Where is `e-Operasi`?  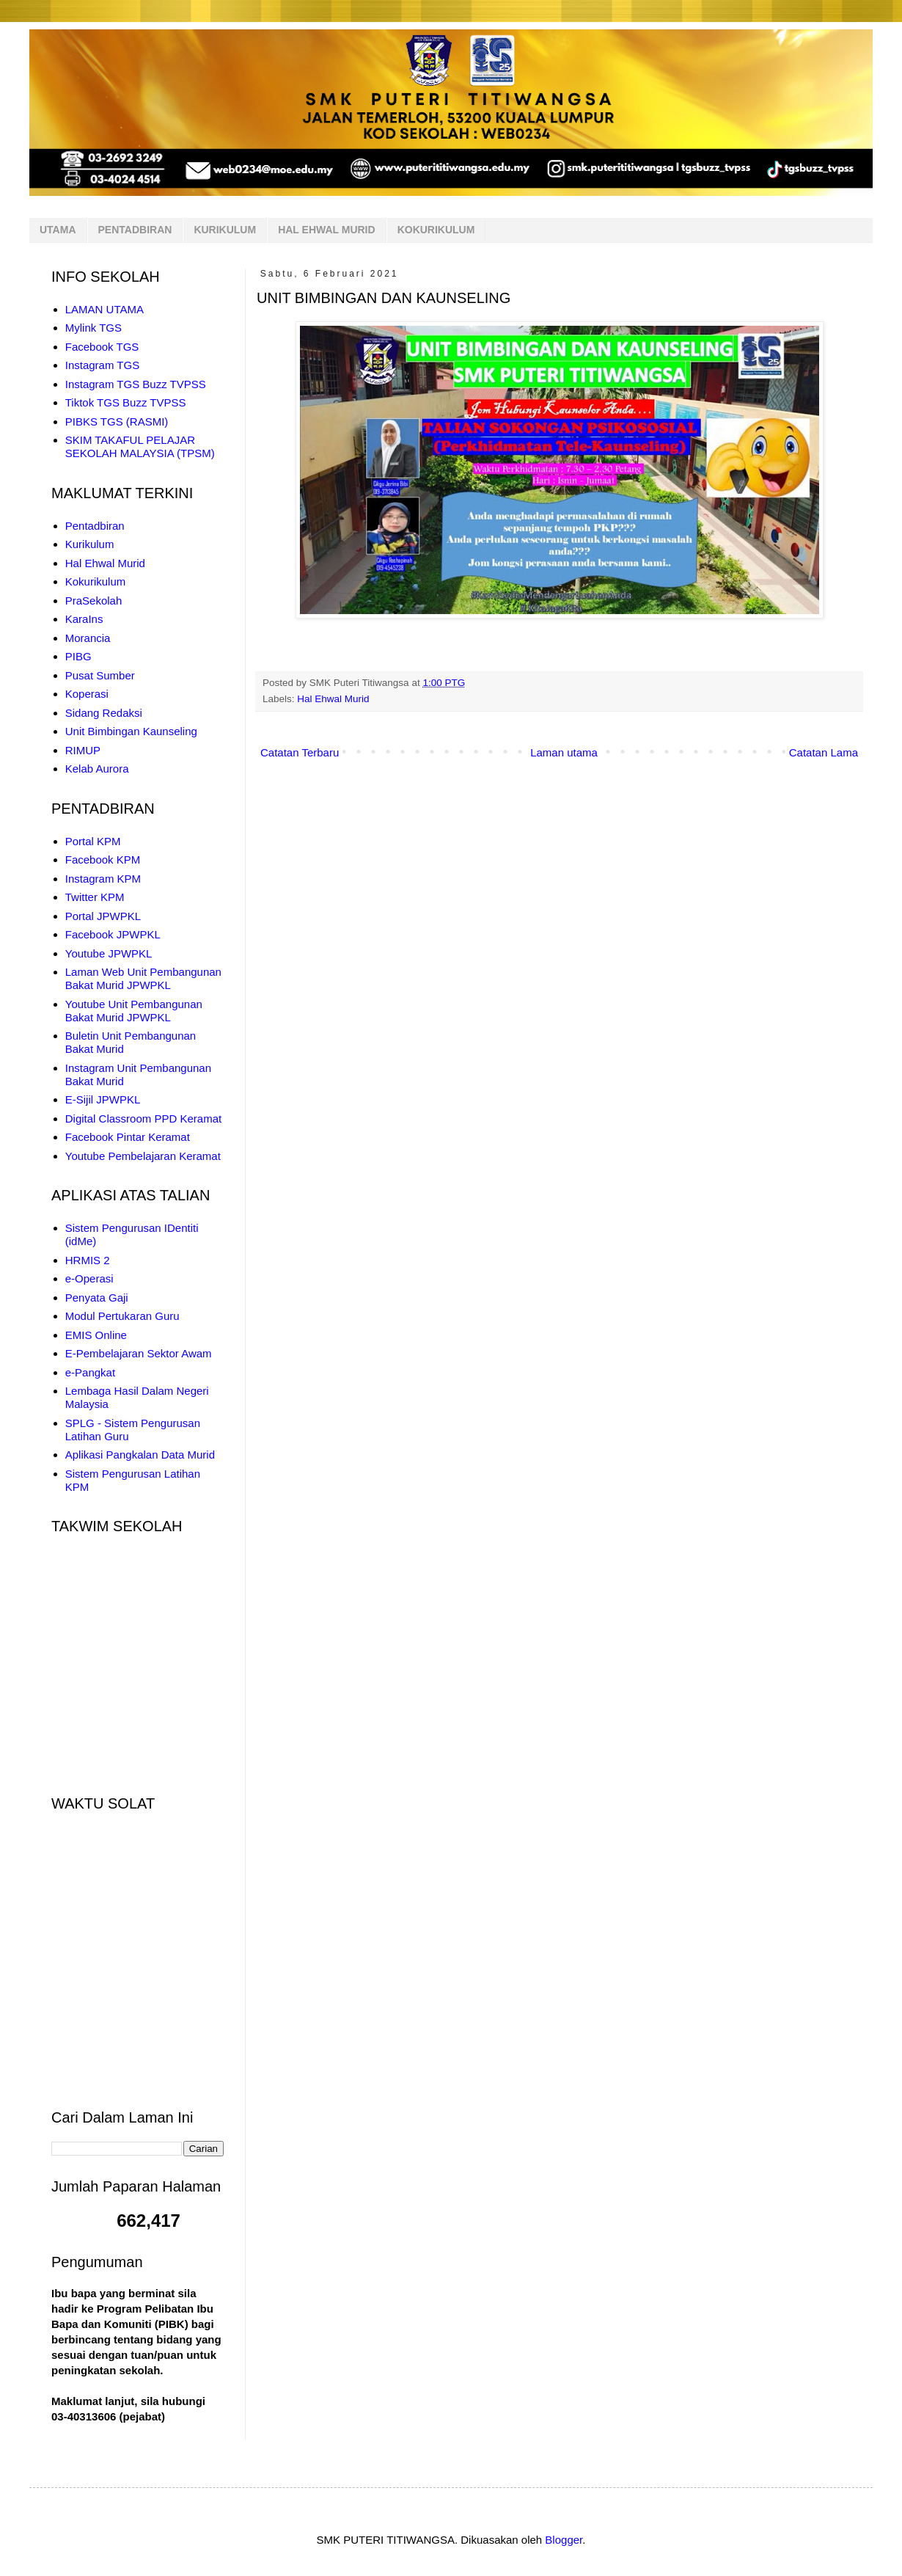
e-Operasi is located at coordinates (89, 1278).